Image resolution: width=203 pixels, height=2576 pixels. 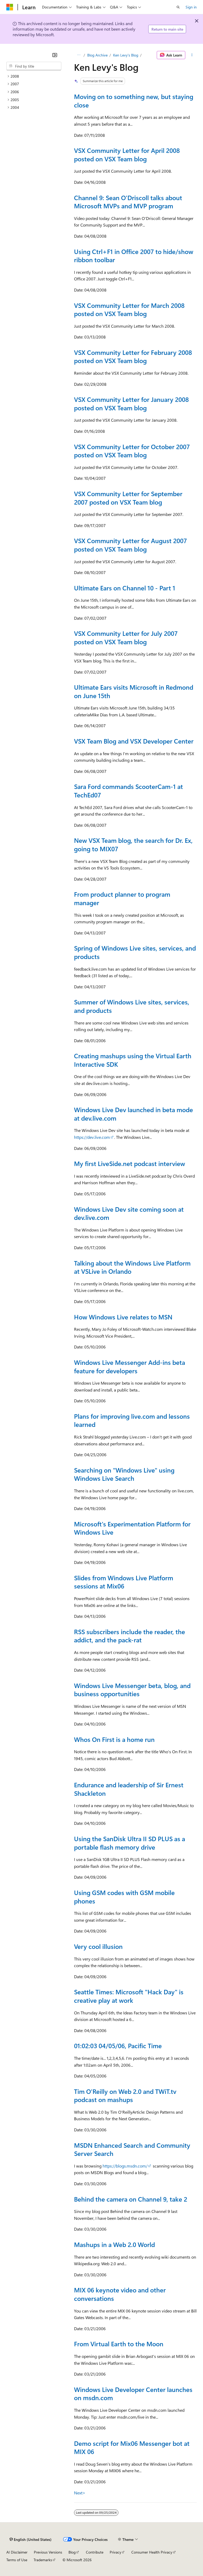 I want to click on Terms of Use, so click(x=16, y=2559).